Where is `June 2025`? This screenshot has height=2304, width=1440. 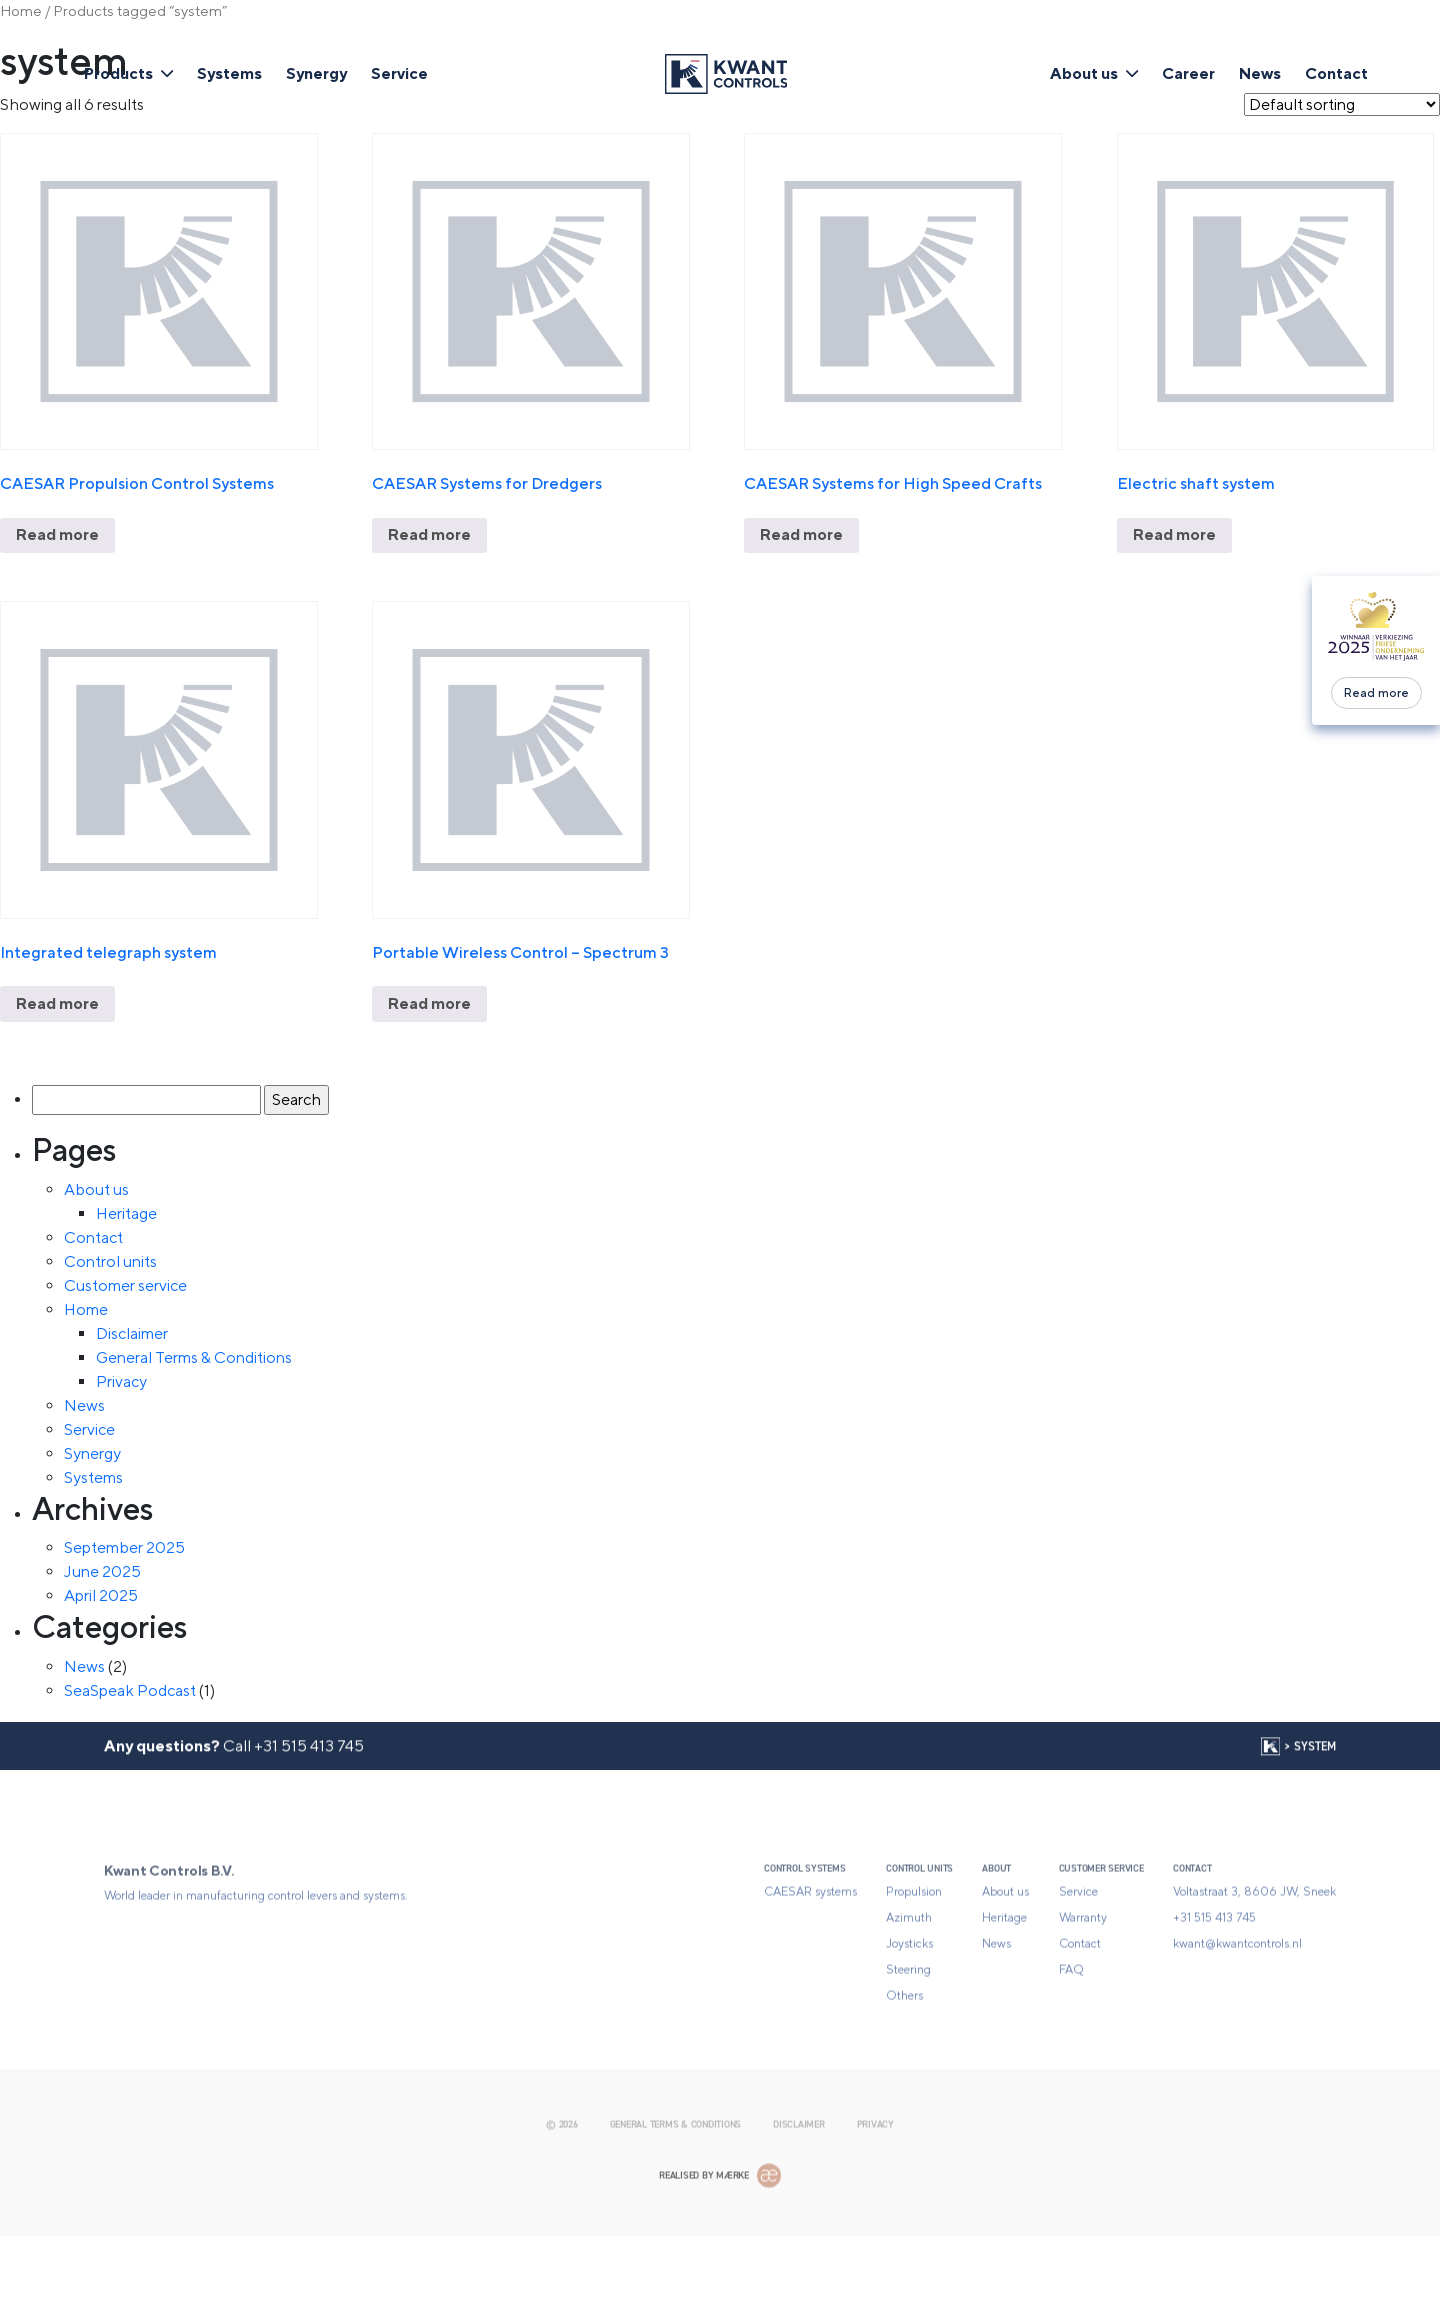 June 2025 is located at coordinates (102, 1571).